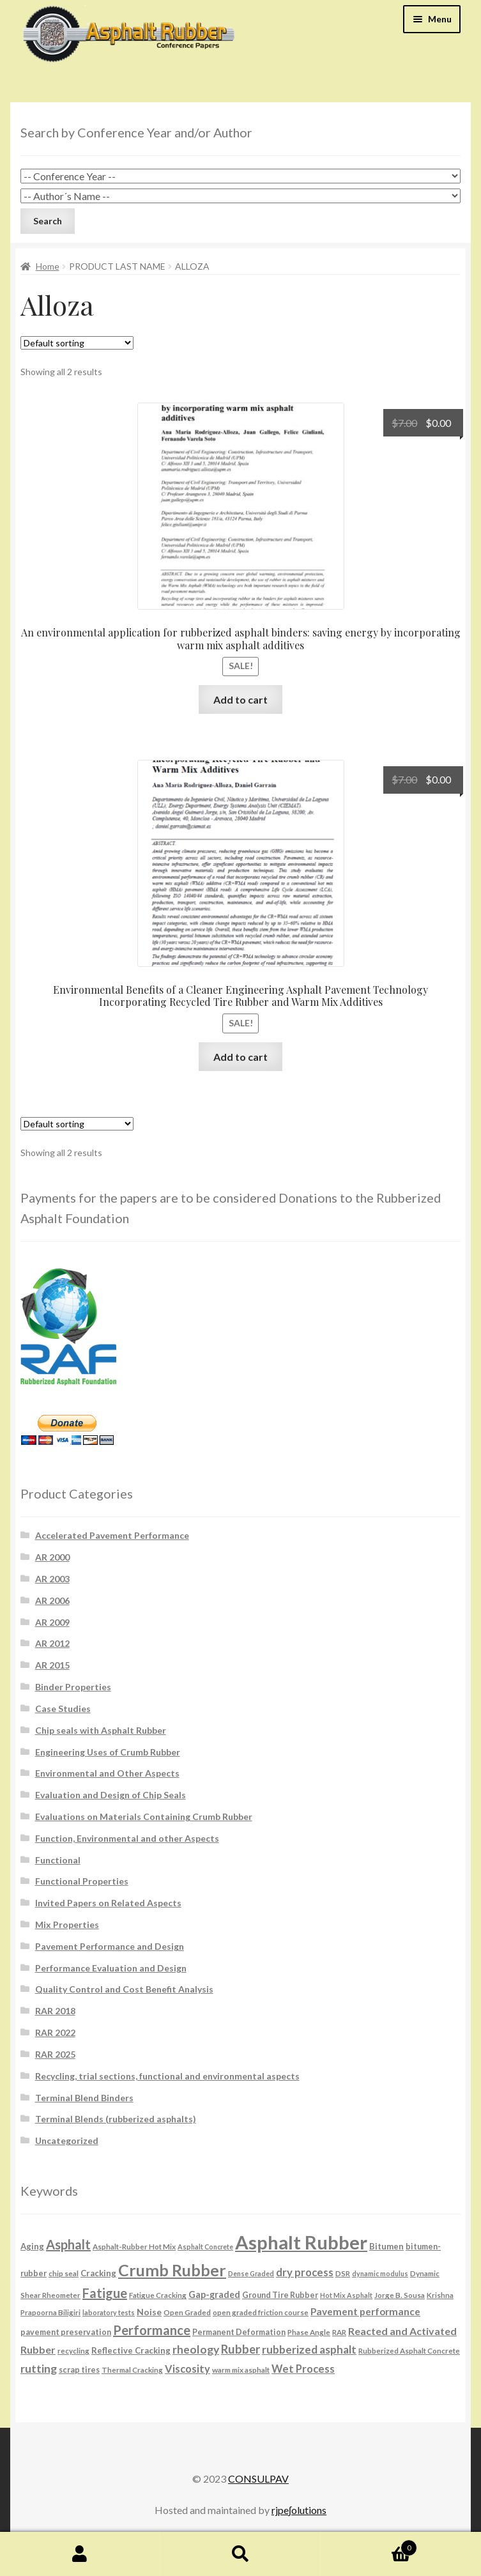 This screenshot has width=481, height=2576. What do you see at coordinates (67, 1924) in the screenshot?
I see `Mix Properties` at bounding box center [67, 1924].